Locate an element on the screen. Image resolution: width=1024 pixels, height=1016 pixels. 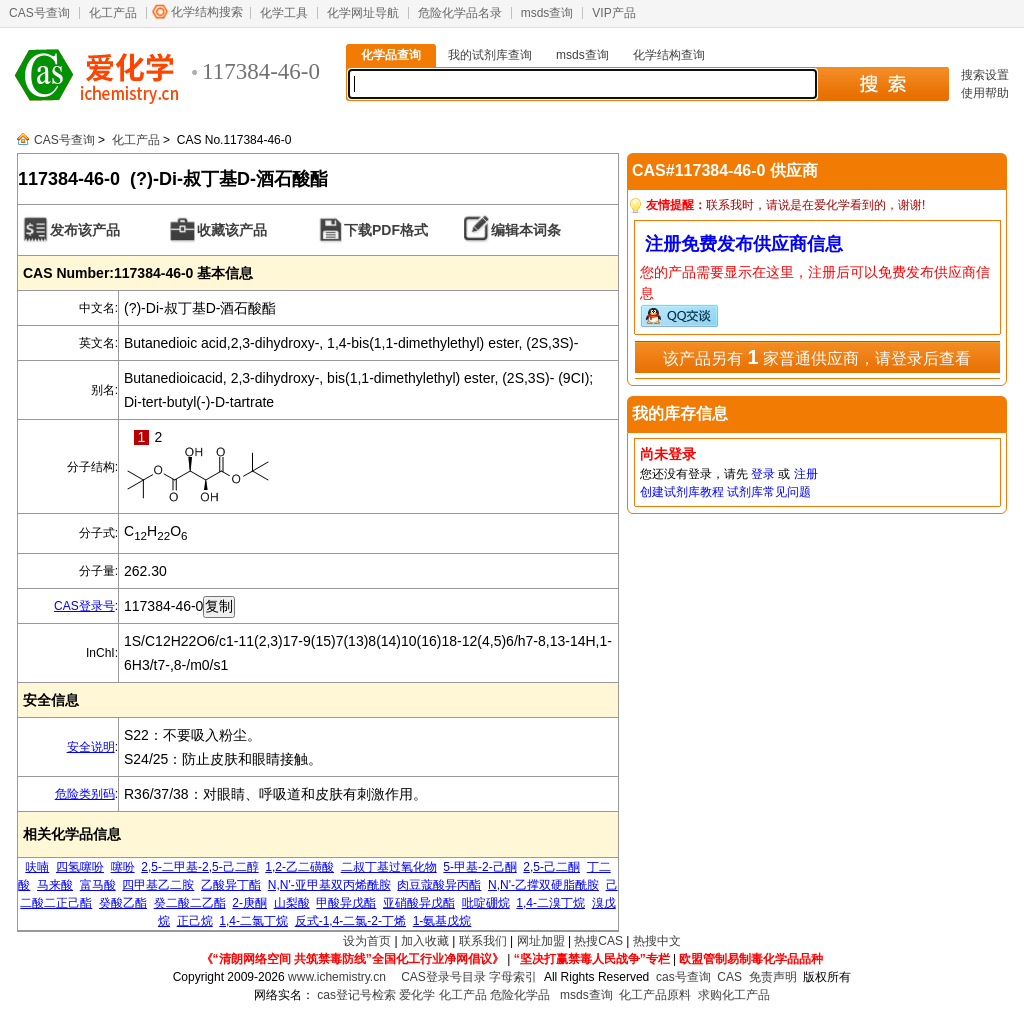
网址加盟 is located at coordinates (541, 941).